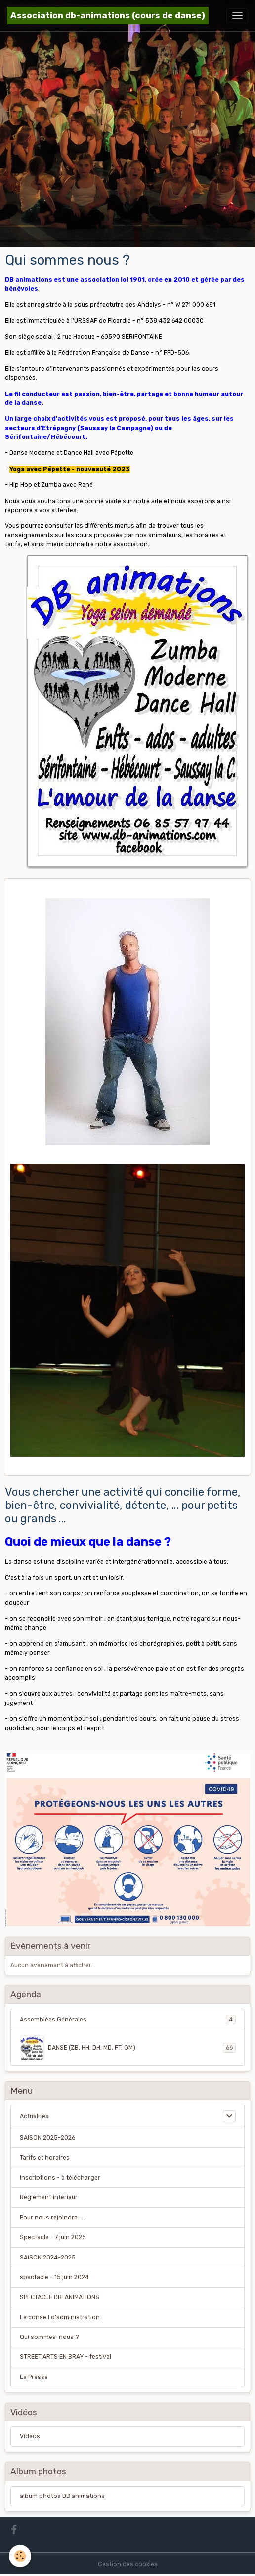 The image size is (255, 2576). Describe the element at coordinates (65, 2356) in the screenshot. I see `STREET'ARTS EN BRAY - festival` at that location.